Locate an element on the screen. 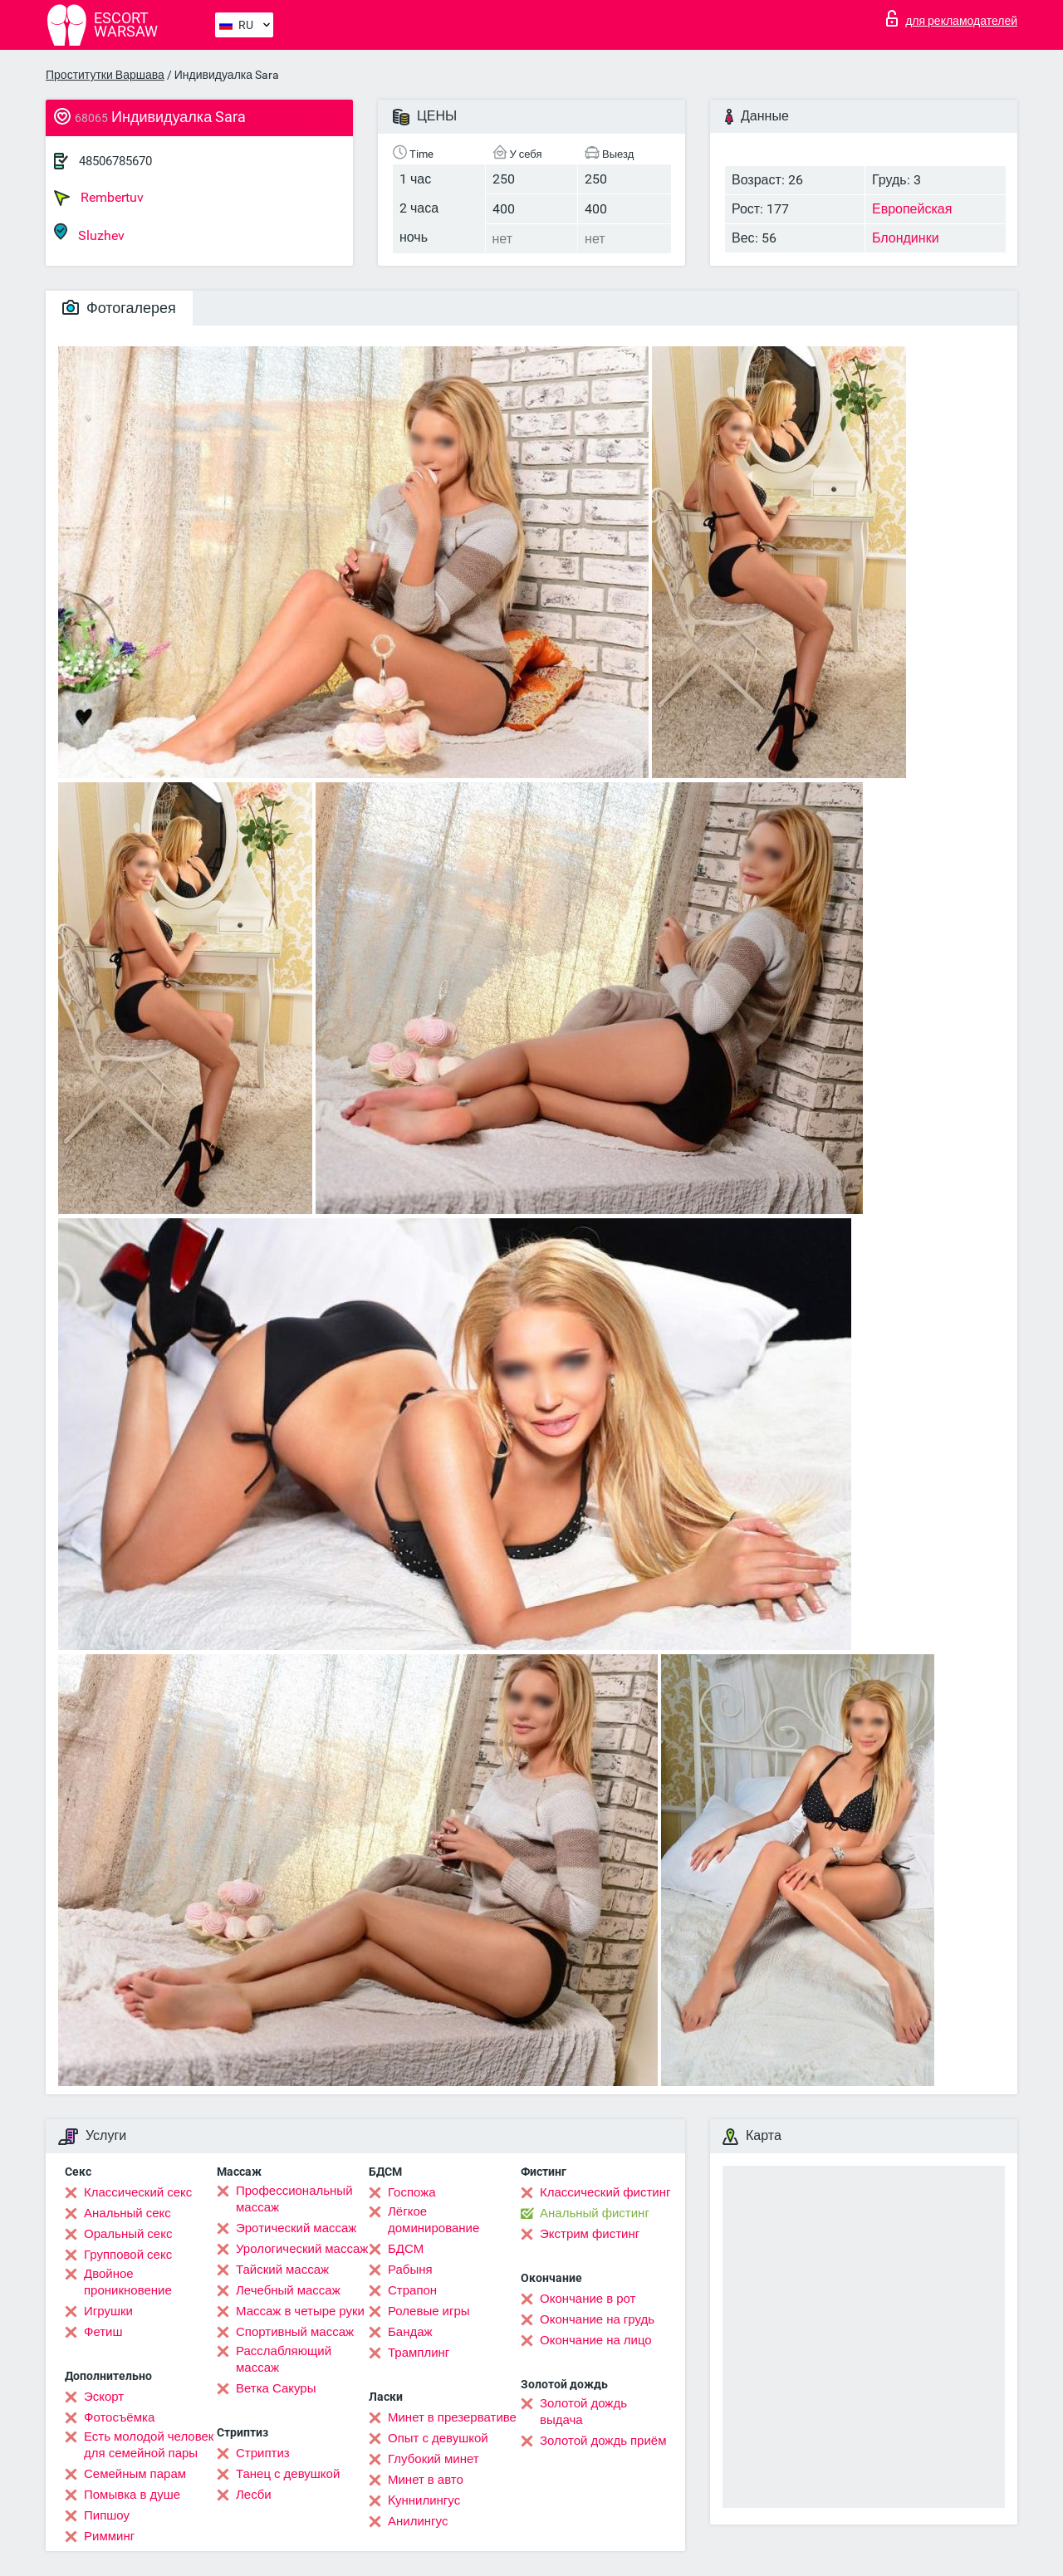 The image size is (1063, 2576). Анальный секс is located at coordinates (127, 2213).